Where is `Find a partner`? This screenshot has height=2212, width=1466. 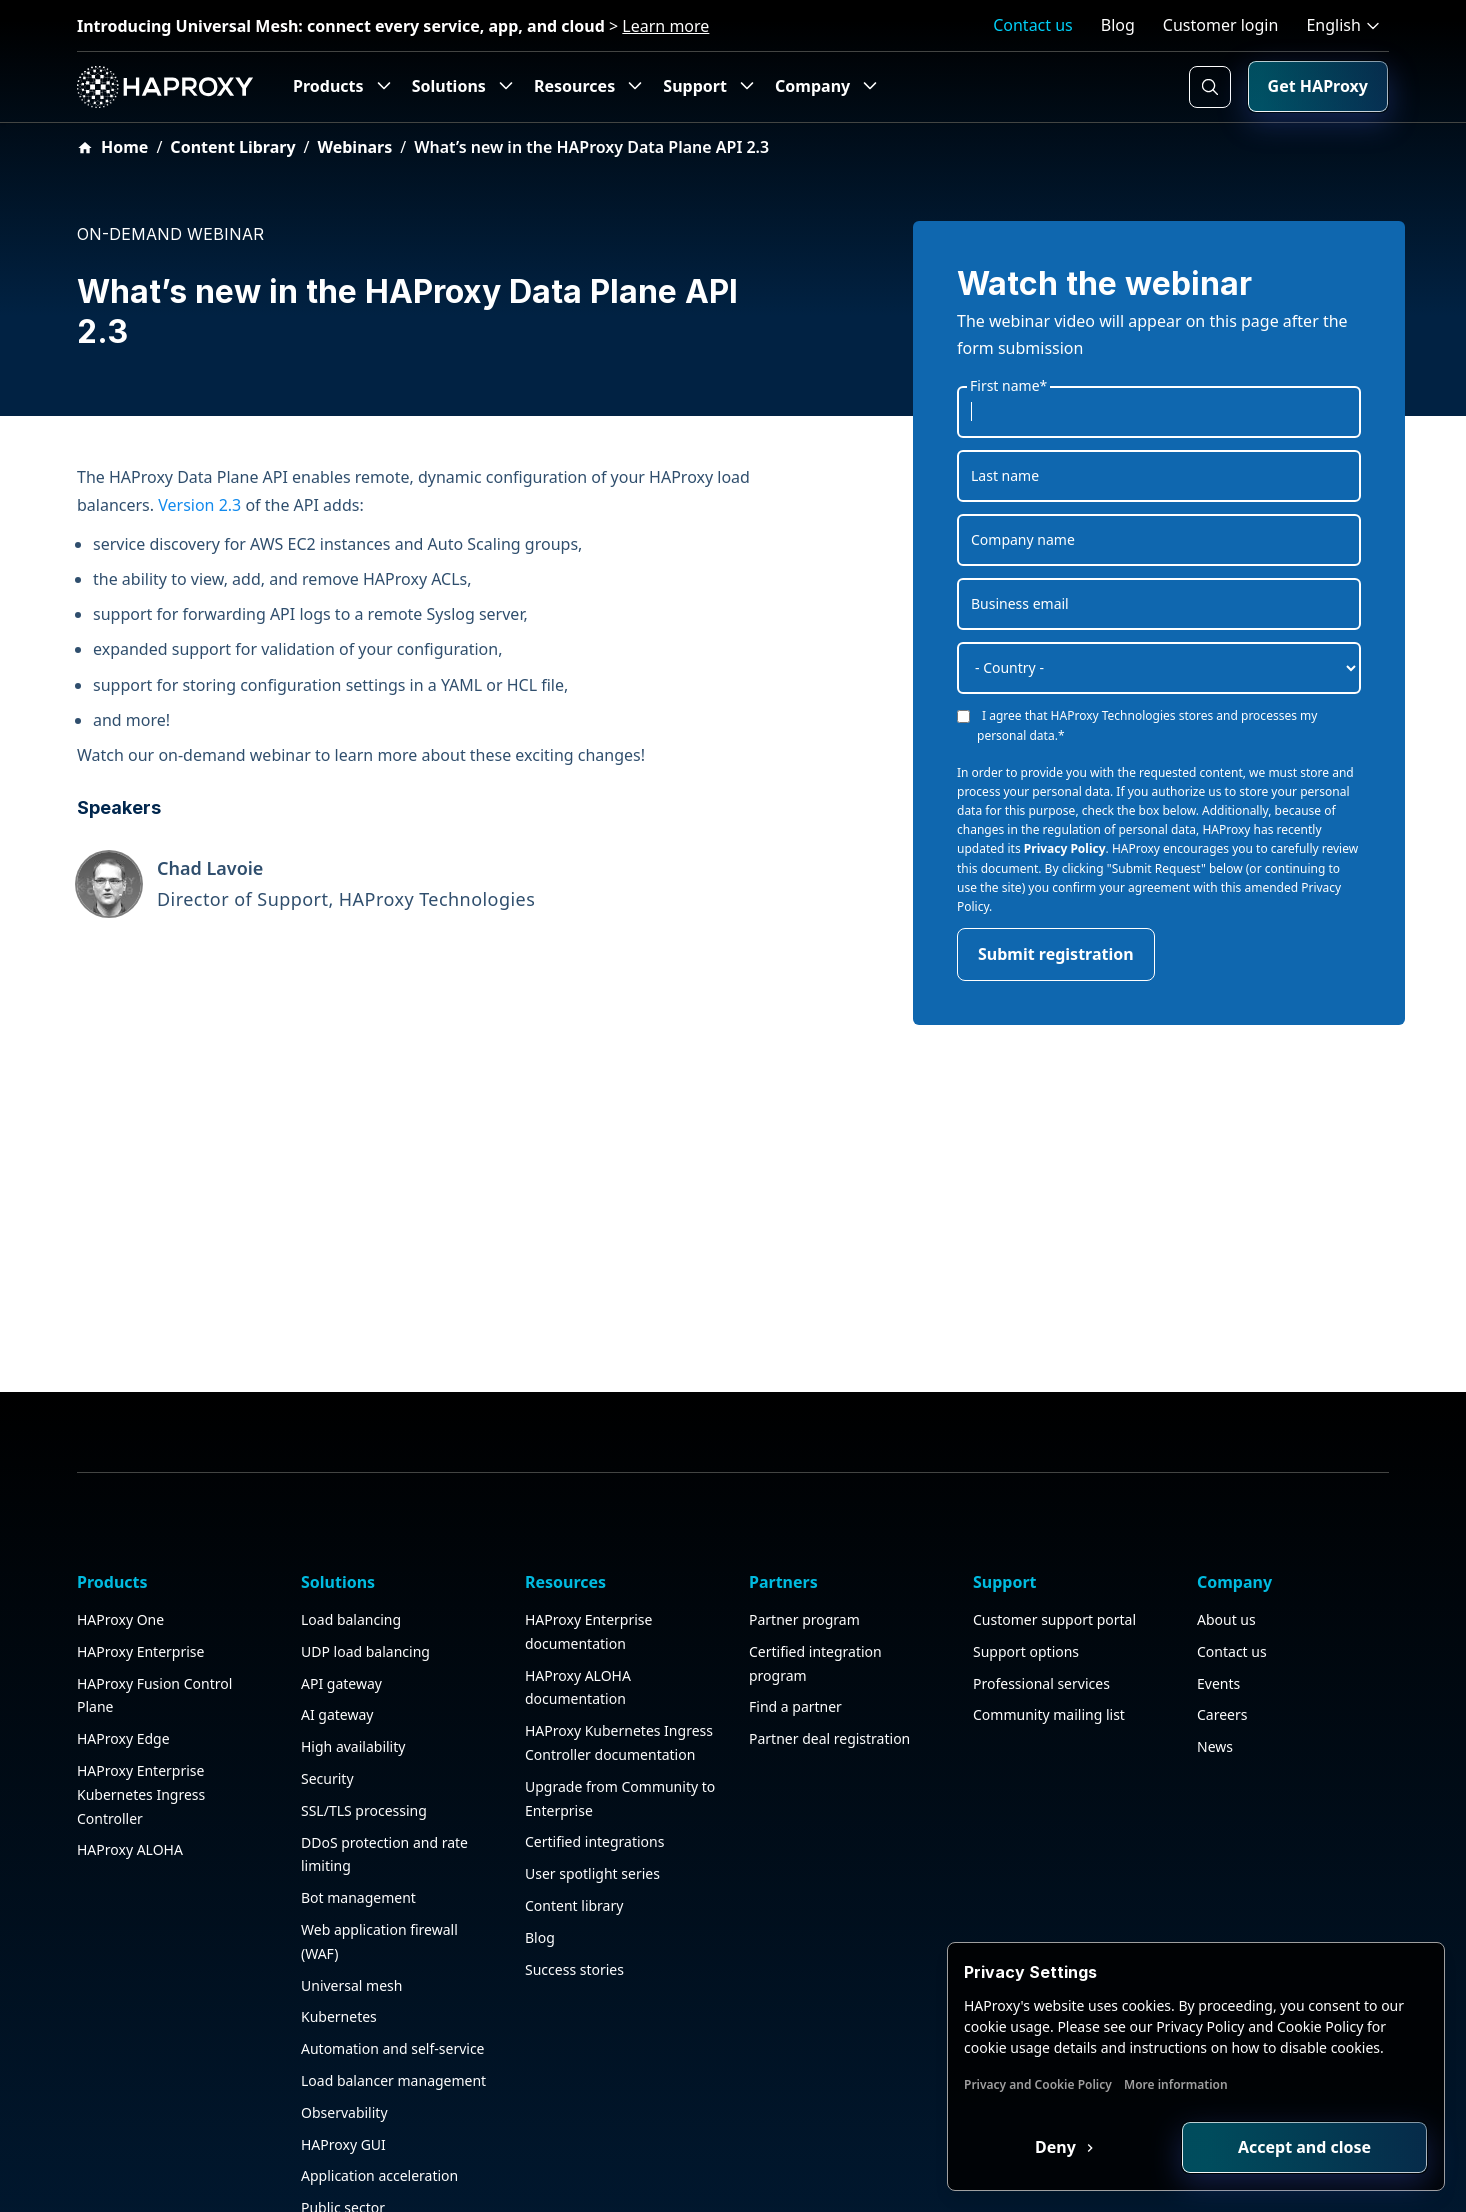
Find a partner is located at coordinates (795, 1602).